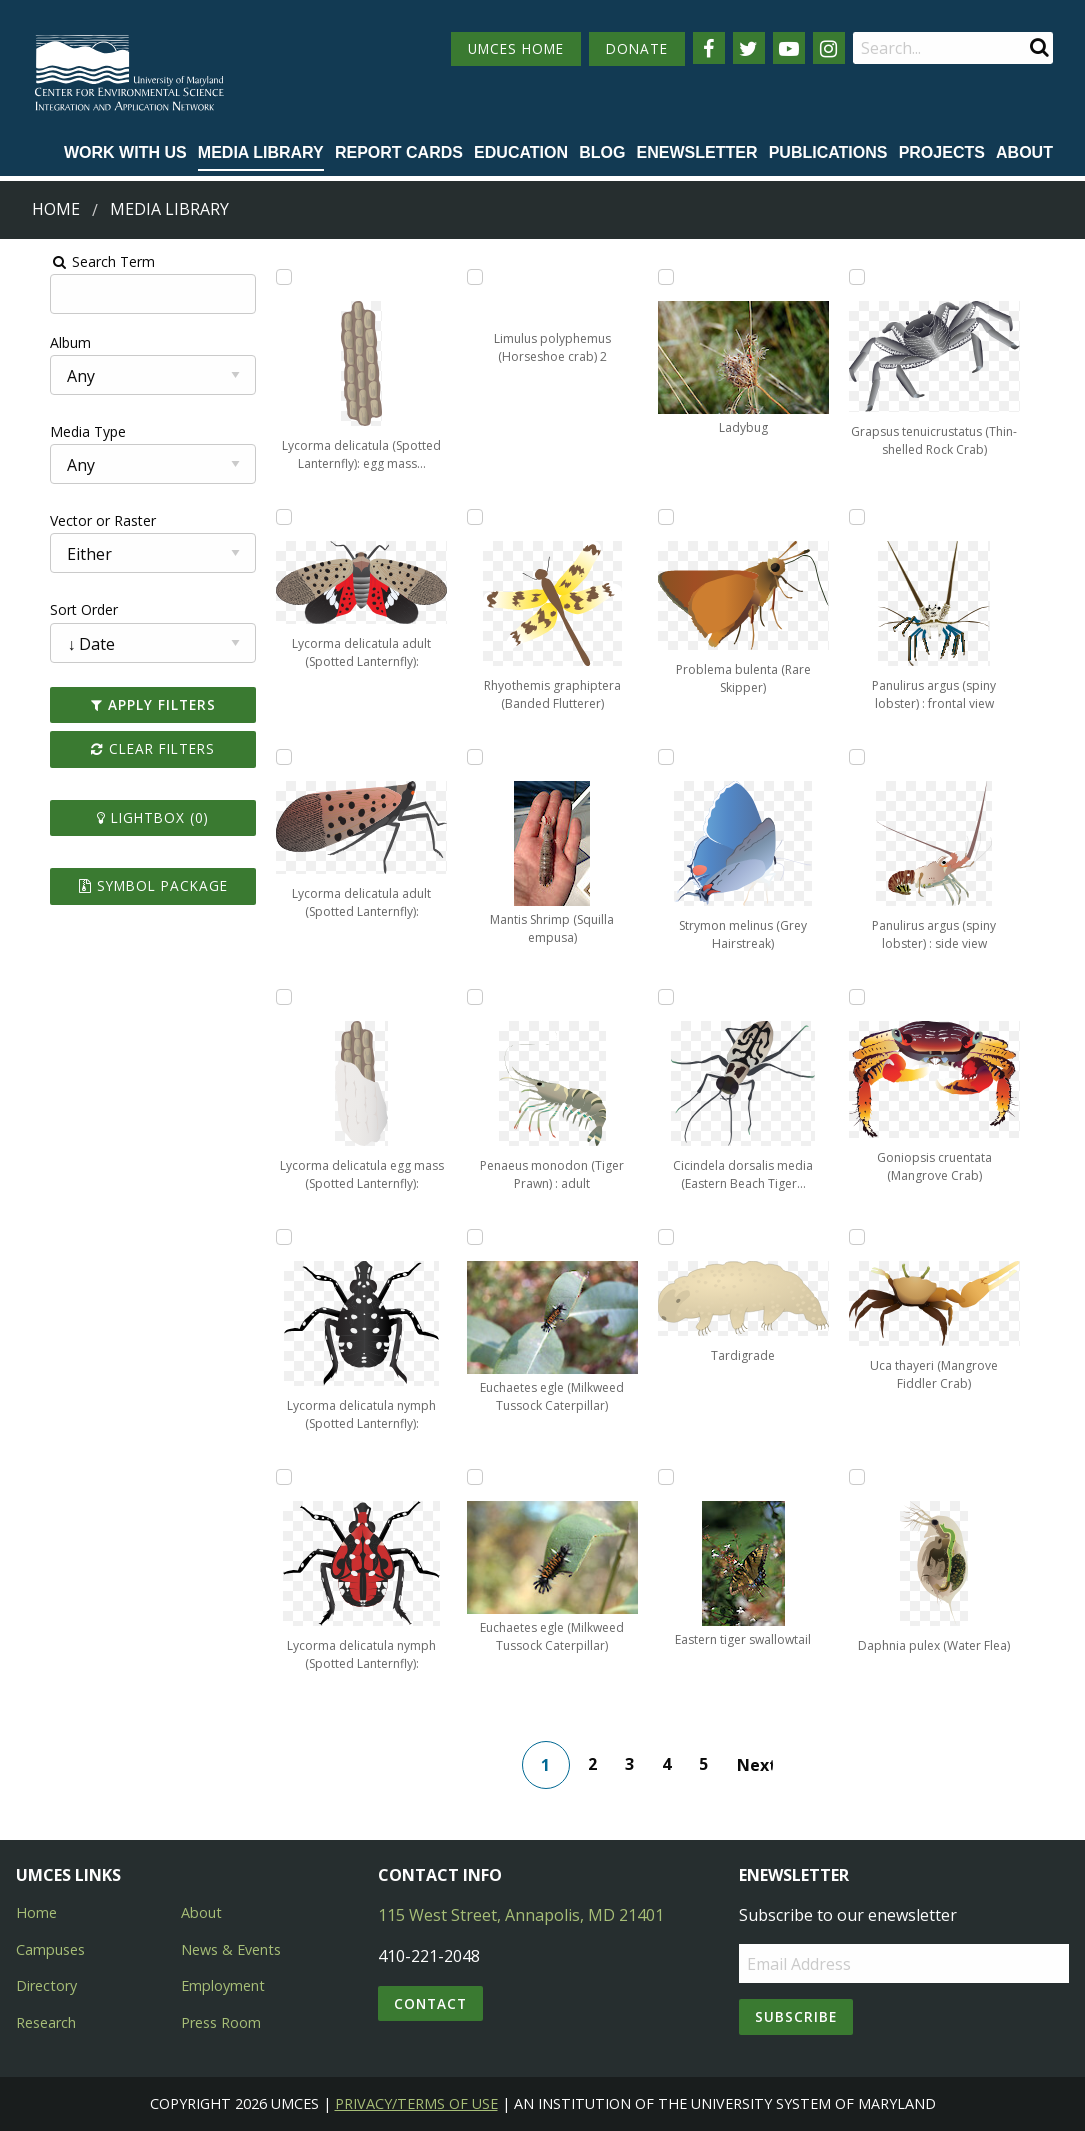 This screenshot has height=2131, width=1085. What do you see at coordinates (674, 277) in the screenshot?
I see `[Add Ladybug to lightbox]` at bounding box center [674, 277].